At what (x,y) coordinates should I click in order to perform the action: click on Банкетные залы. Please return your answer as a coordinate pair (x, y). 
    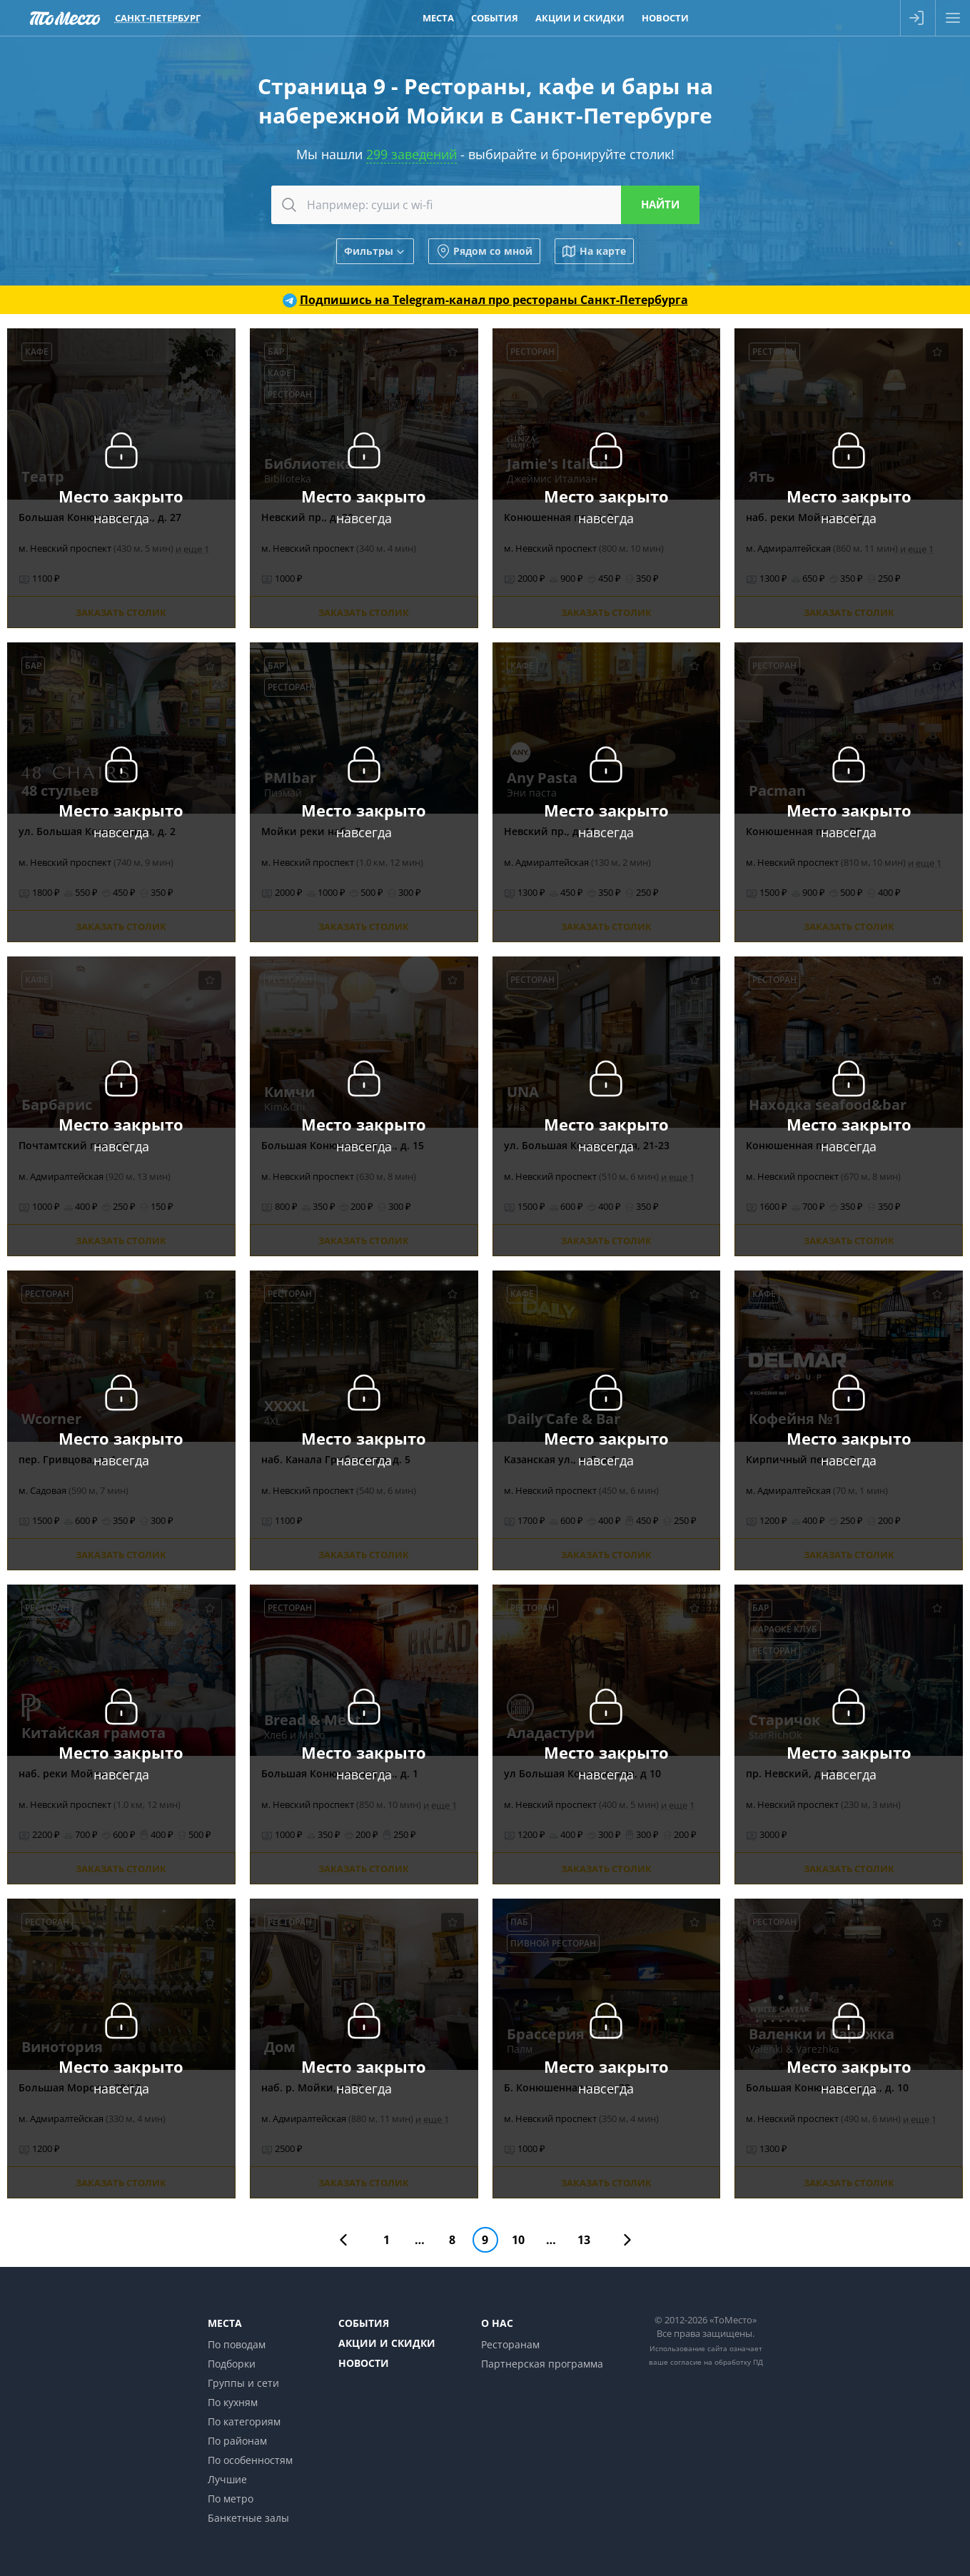
    Looking at the image, I should click on (248, 2518).